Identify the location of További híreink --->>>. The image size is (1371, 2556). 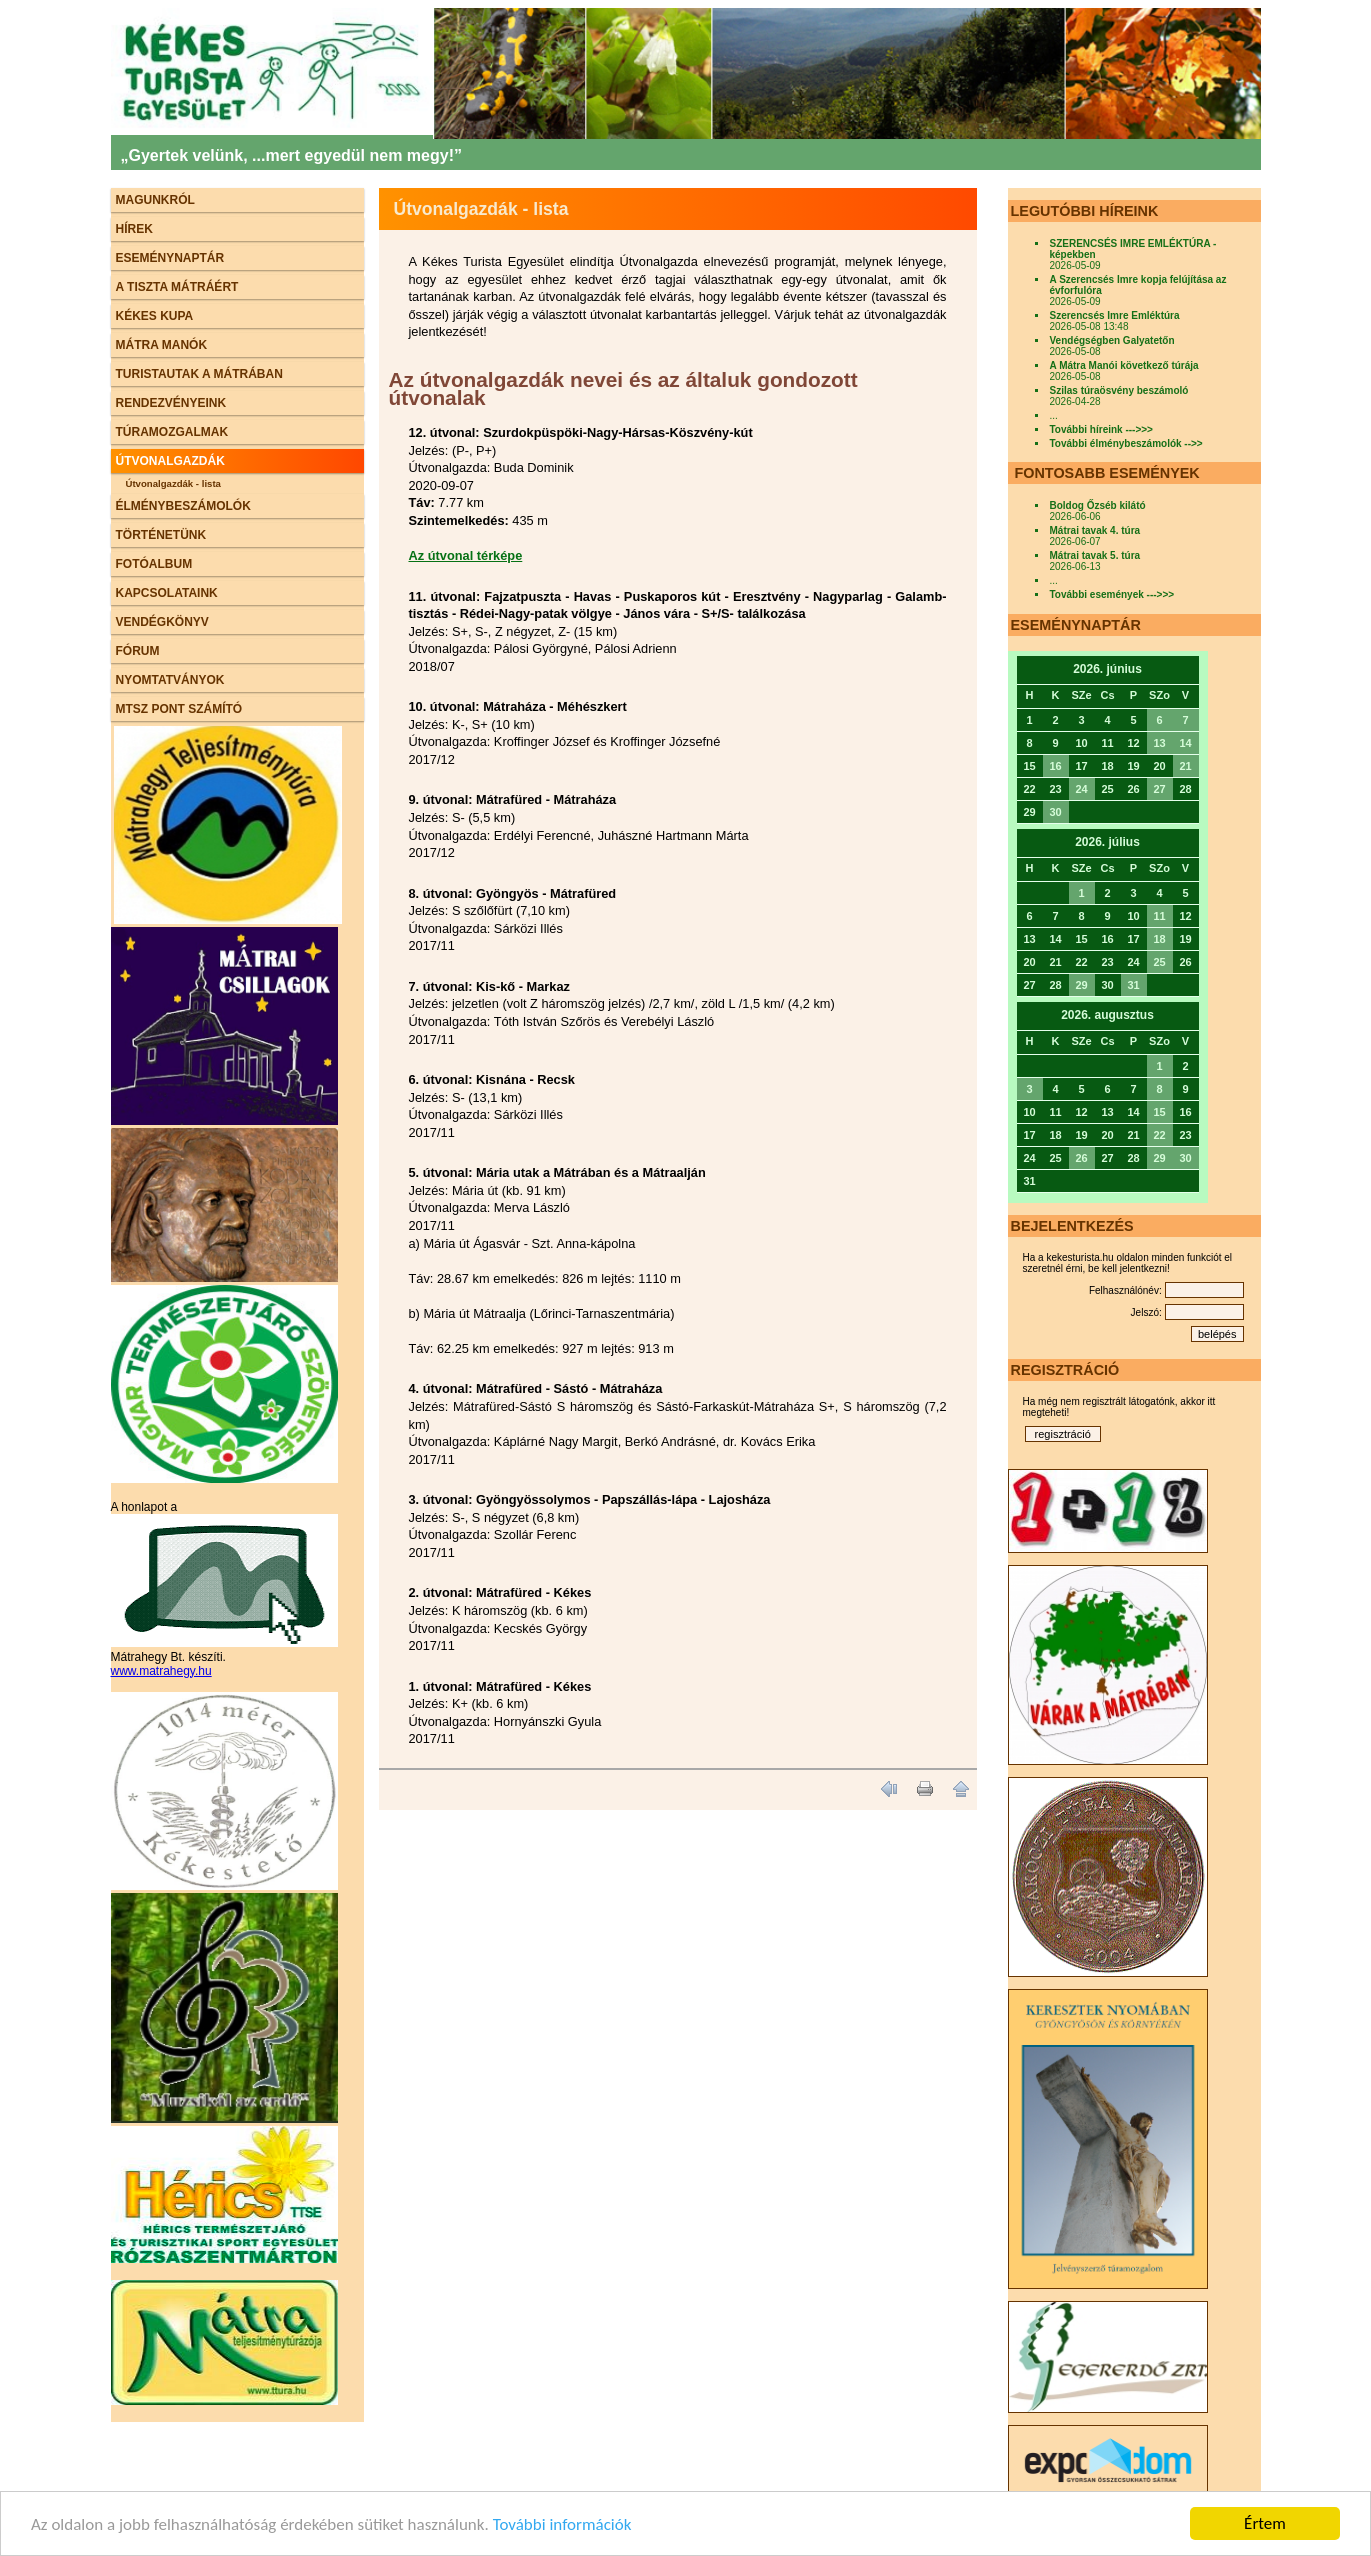
(1101, 429).